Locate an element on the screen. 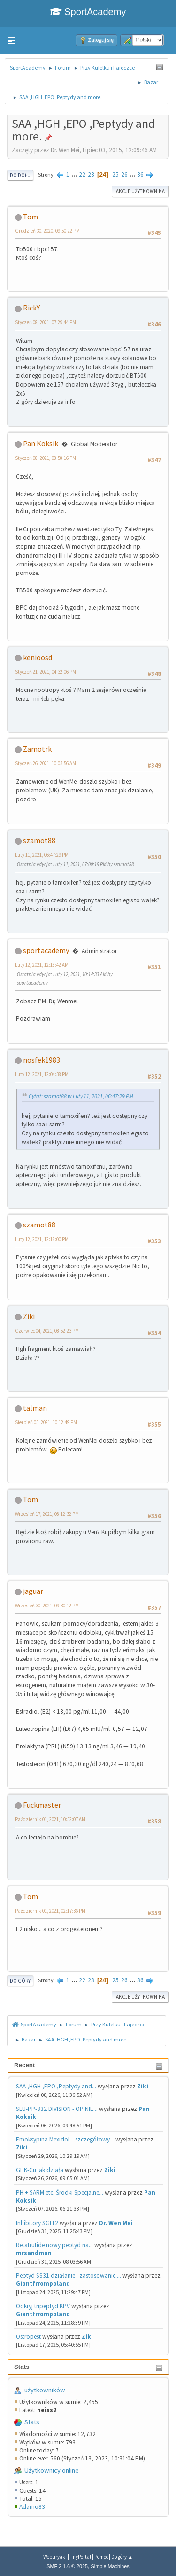 This screenshot has width=176, height=2576. TinyPortal is located at coordinates (80, 2556).